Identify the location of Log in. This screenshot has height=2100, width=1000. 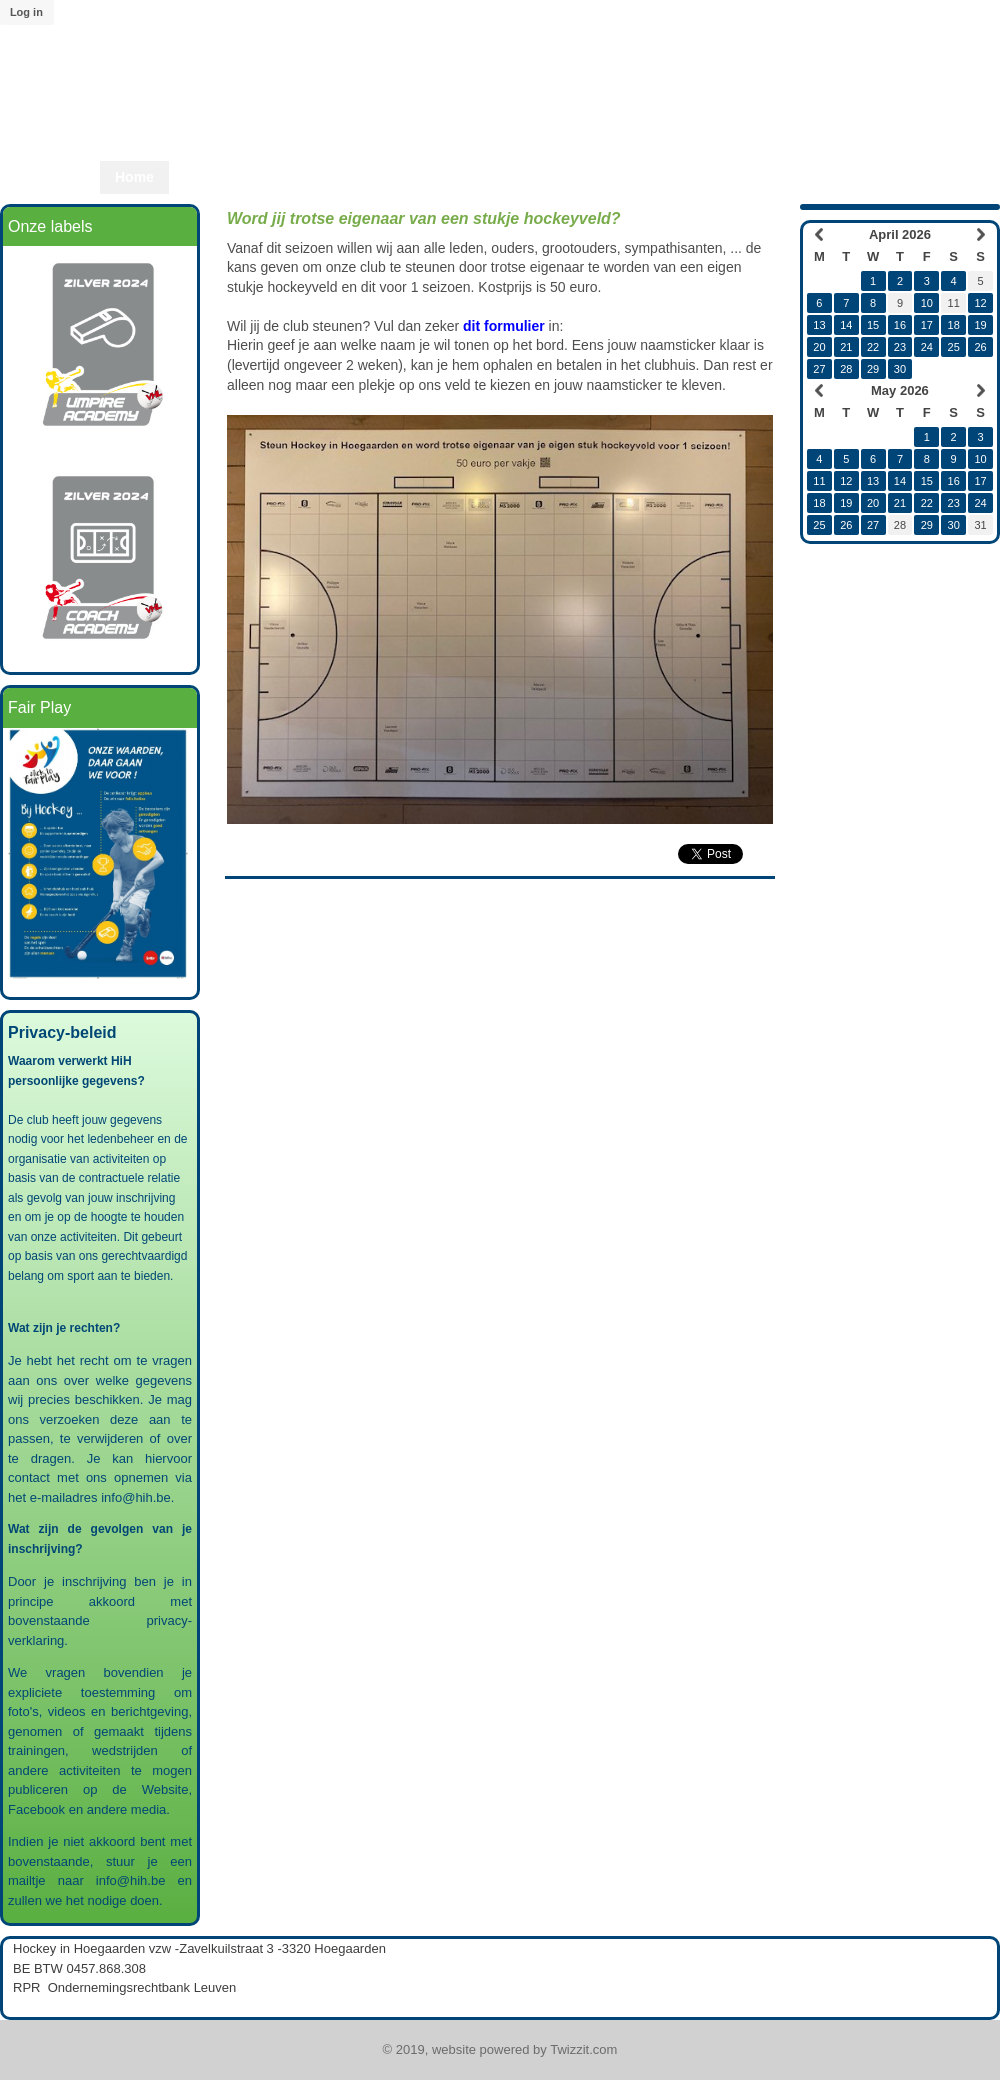
(26, 12).